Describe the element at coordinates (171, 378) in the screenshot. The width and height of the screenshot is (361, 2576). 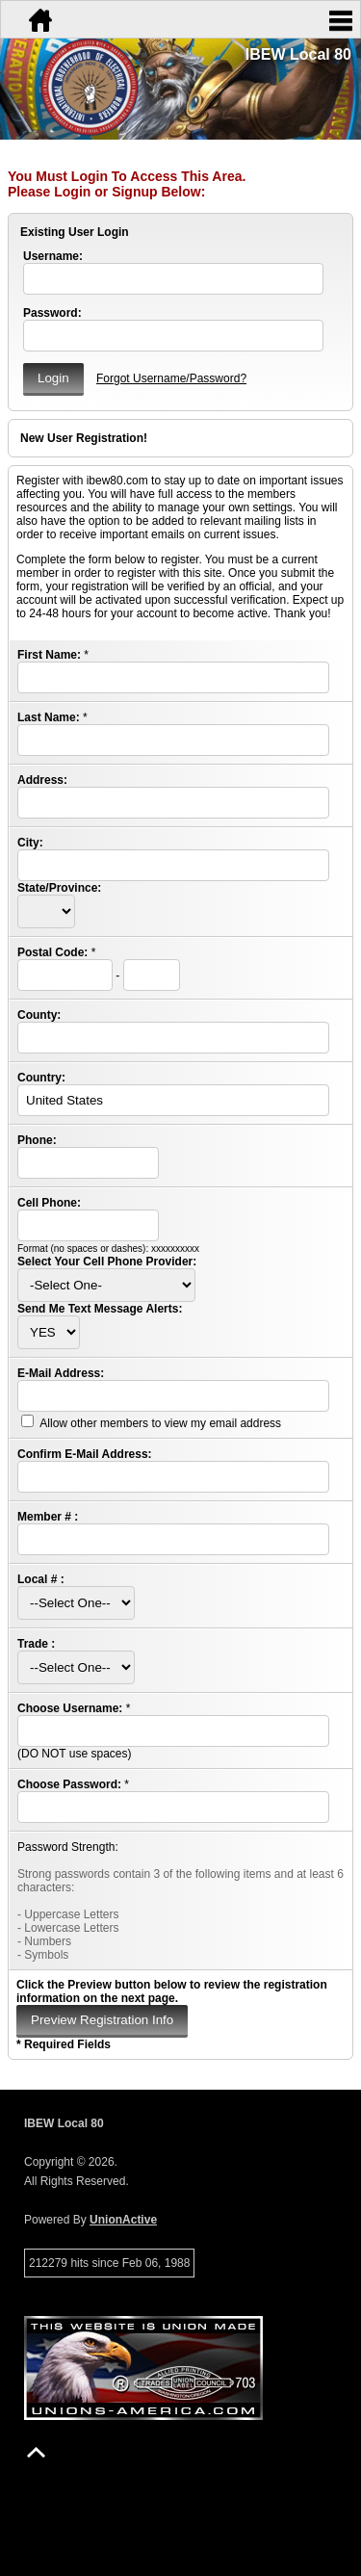
I see `Forgot Username/Password?` at that location.